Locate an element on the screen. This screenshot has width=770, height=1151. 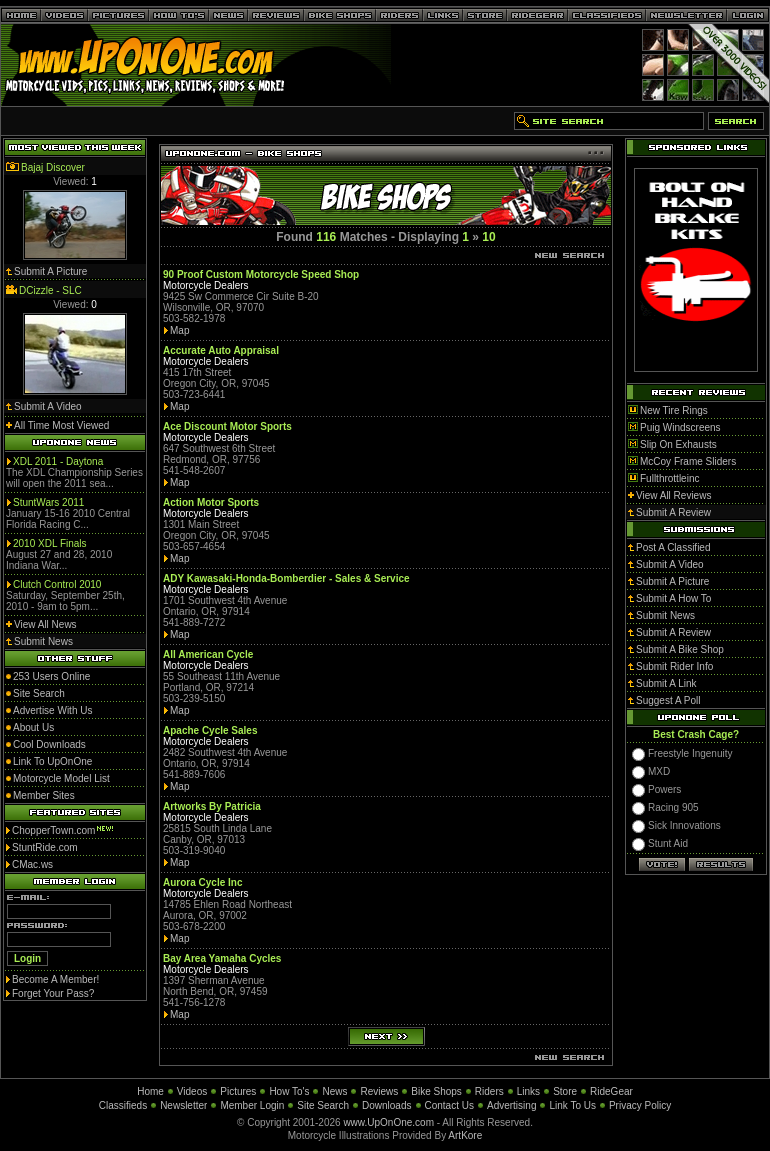
Advertising is located at coordinates (511, 1105).